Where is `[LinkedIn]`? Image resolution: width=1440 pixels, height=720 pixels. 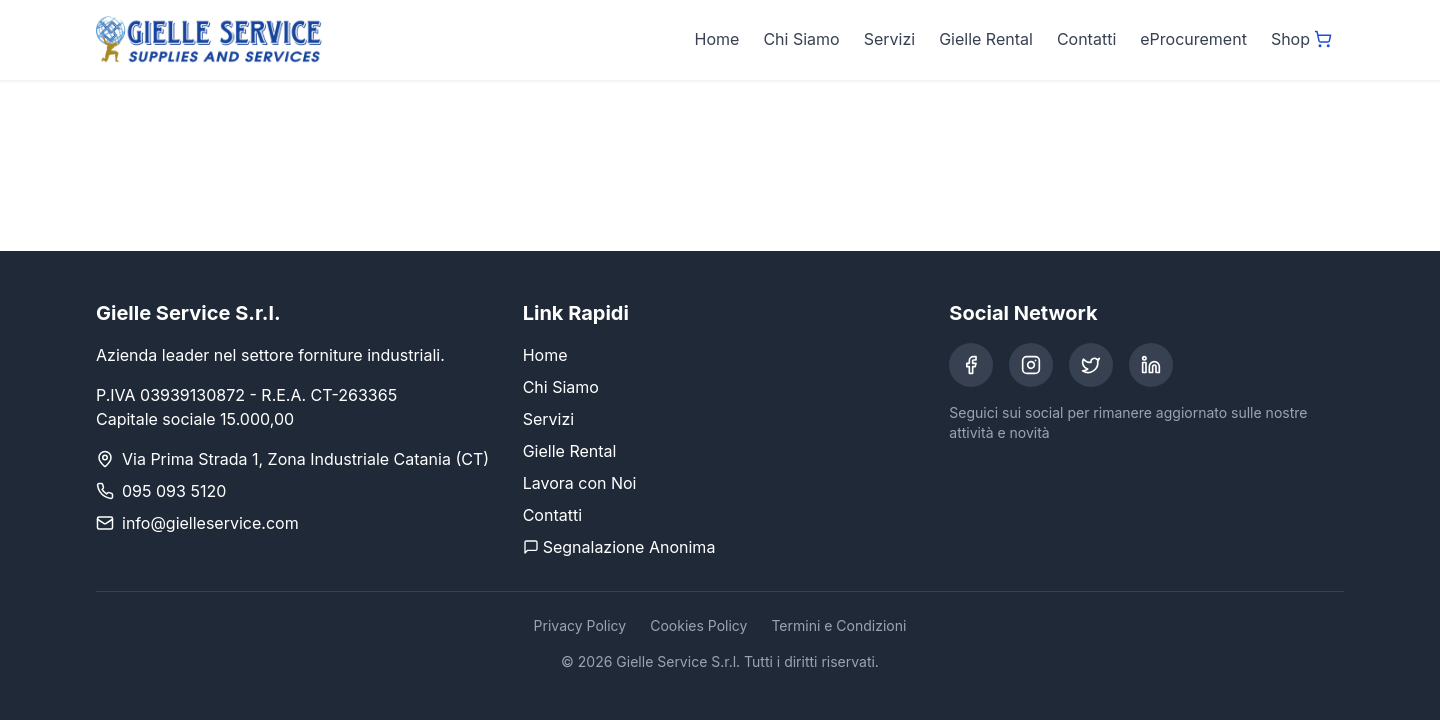 [LinkedIn] is located at coordinates (1151, 365).